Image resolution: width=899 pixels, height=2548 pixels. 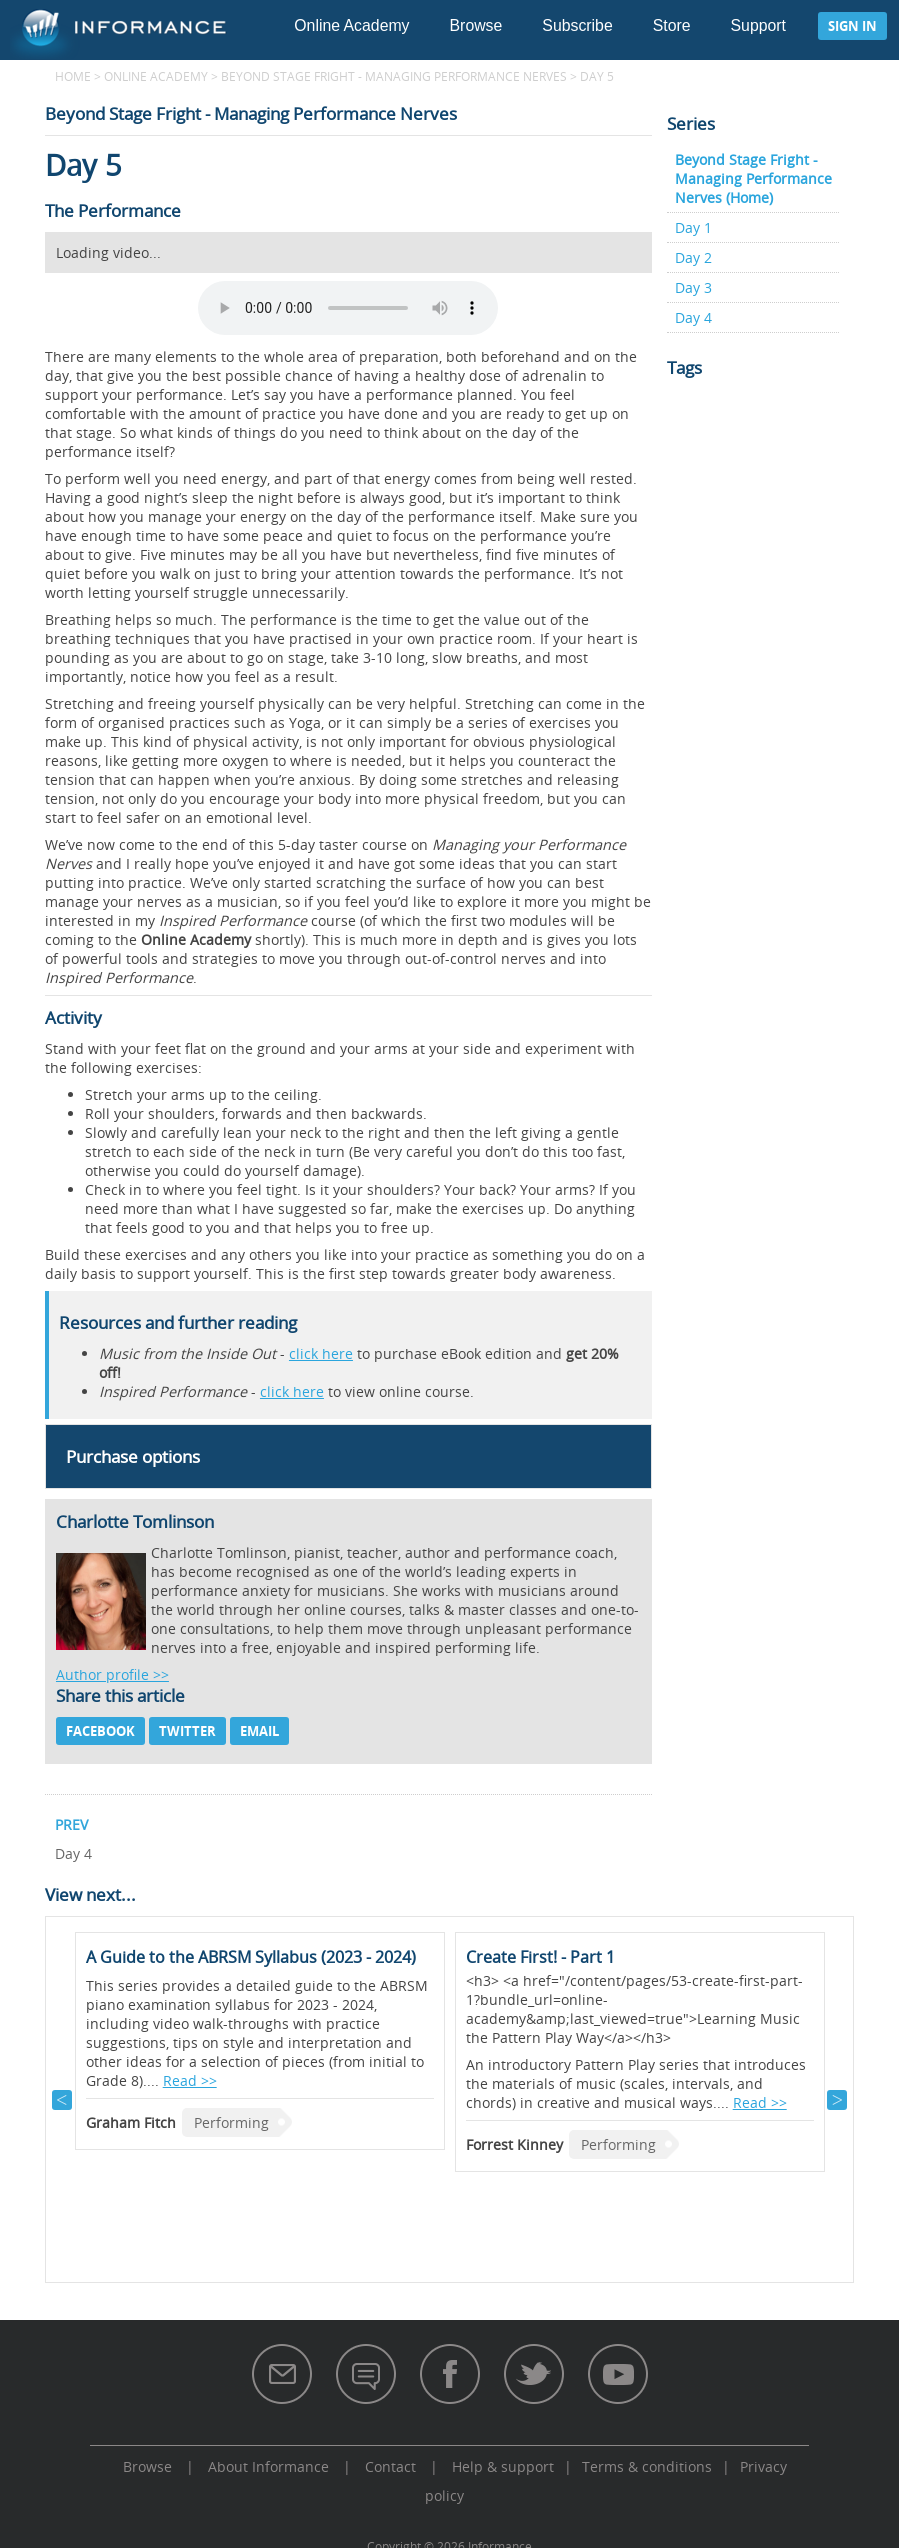 I want to click on Email, so click(x=259, y=1731).